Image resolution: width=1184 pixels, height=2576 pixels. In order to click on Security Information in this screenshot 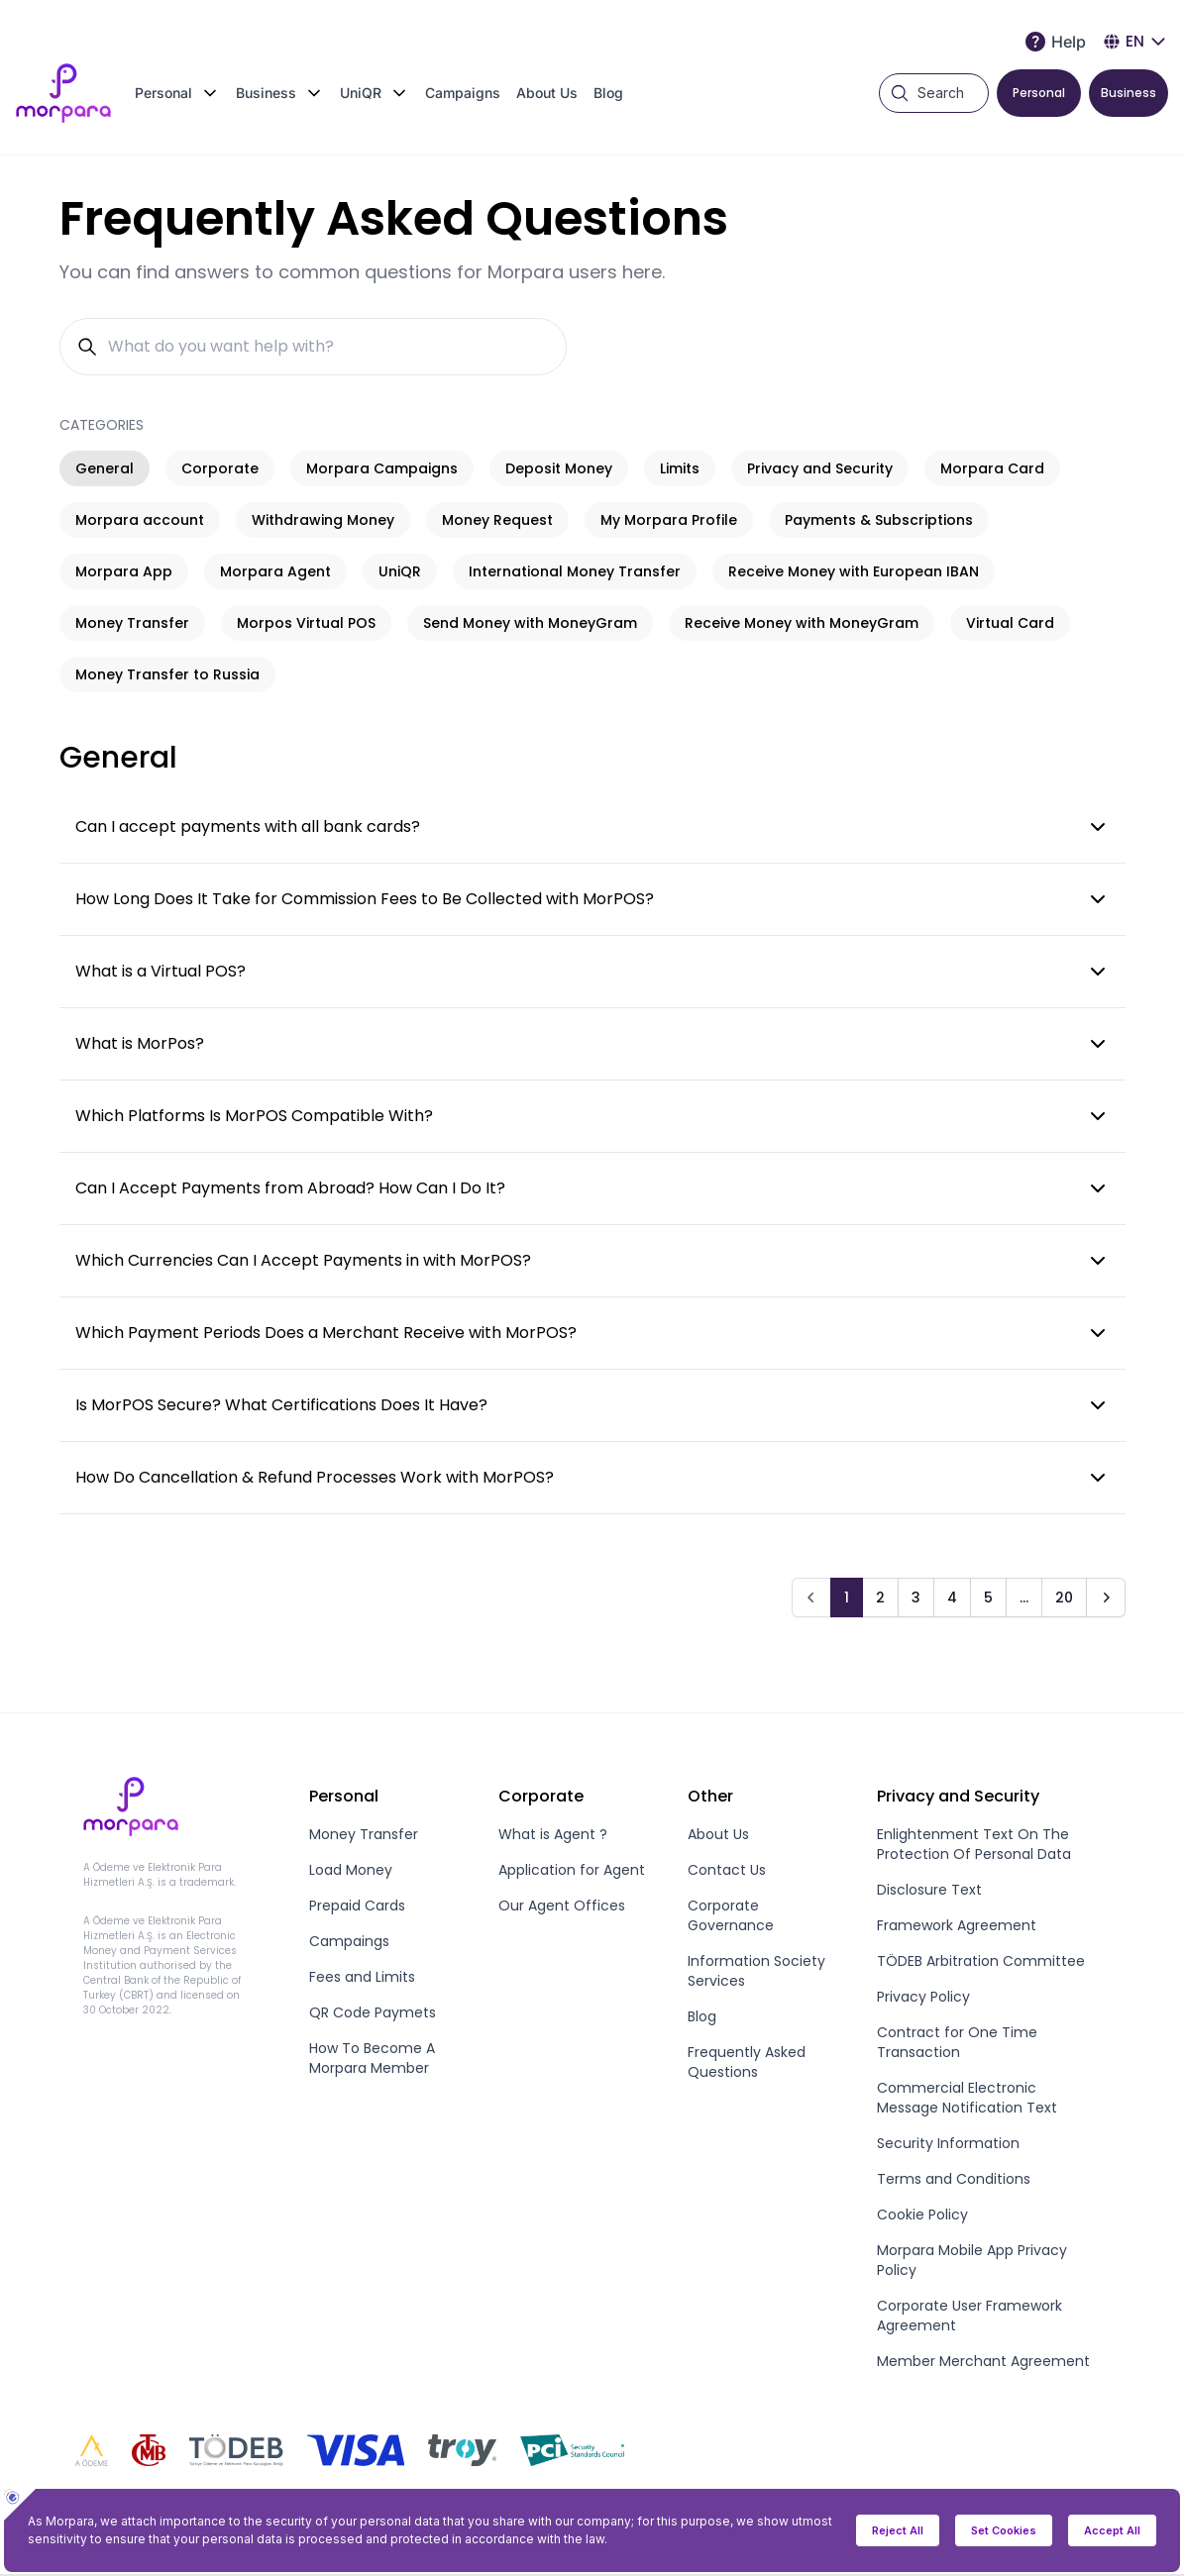, I will do `click(948, 2143)`.